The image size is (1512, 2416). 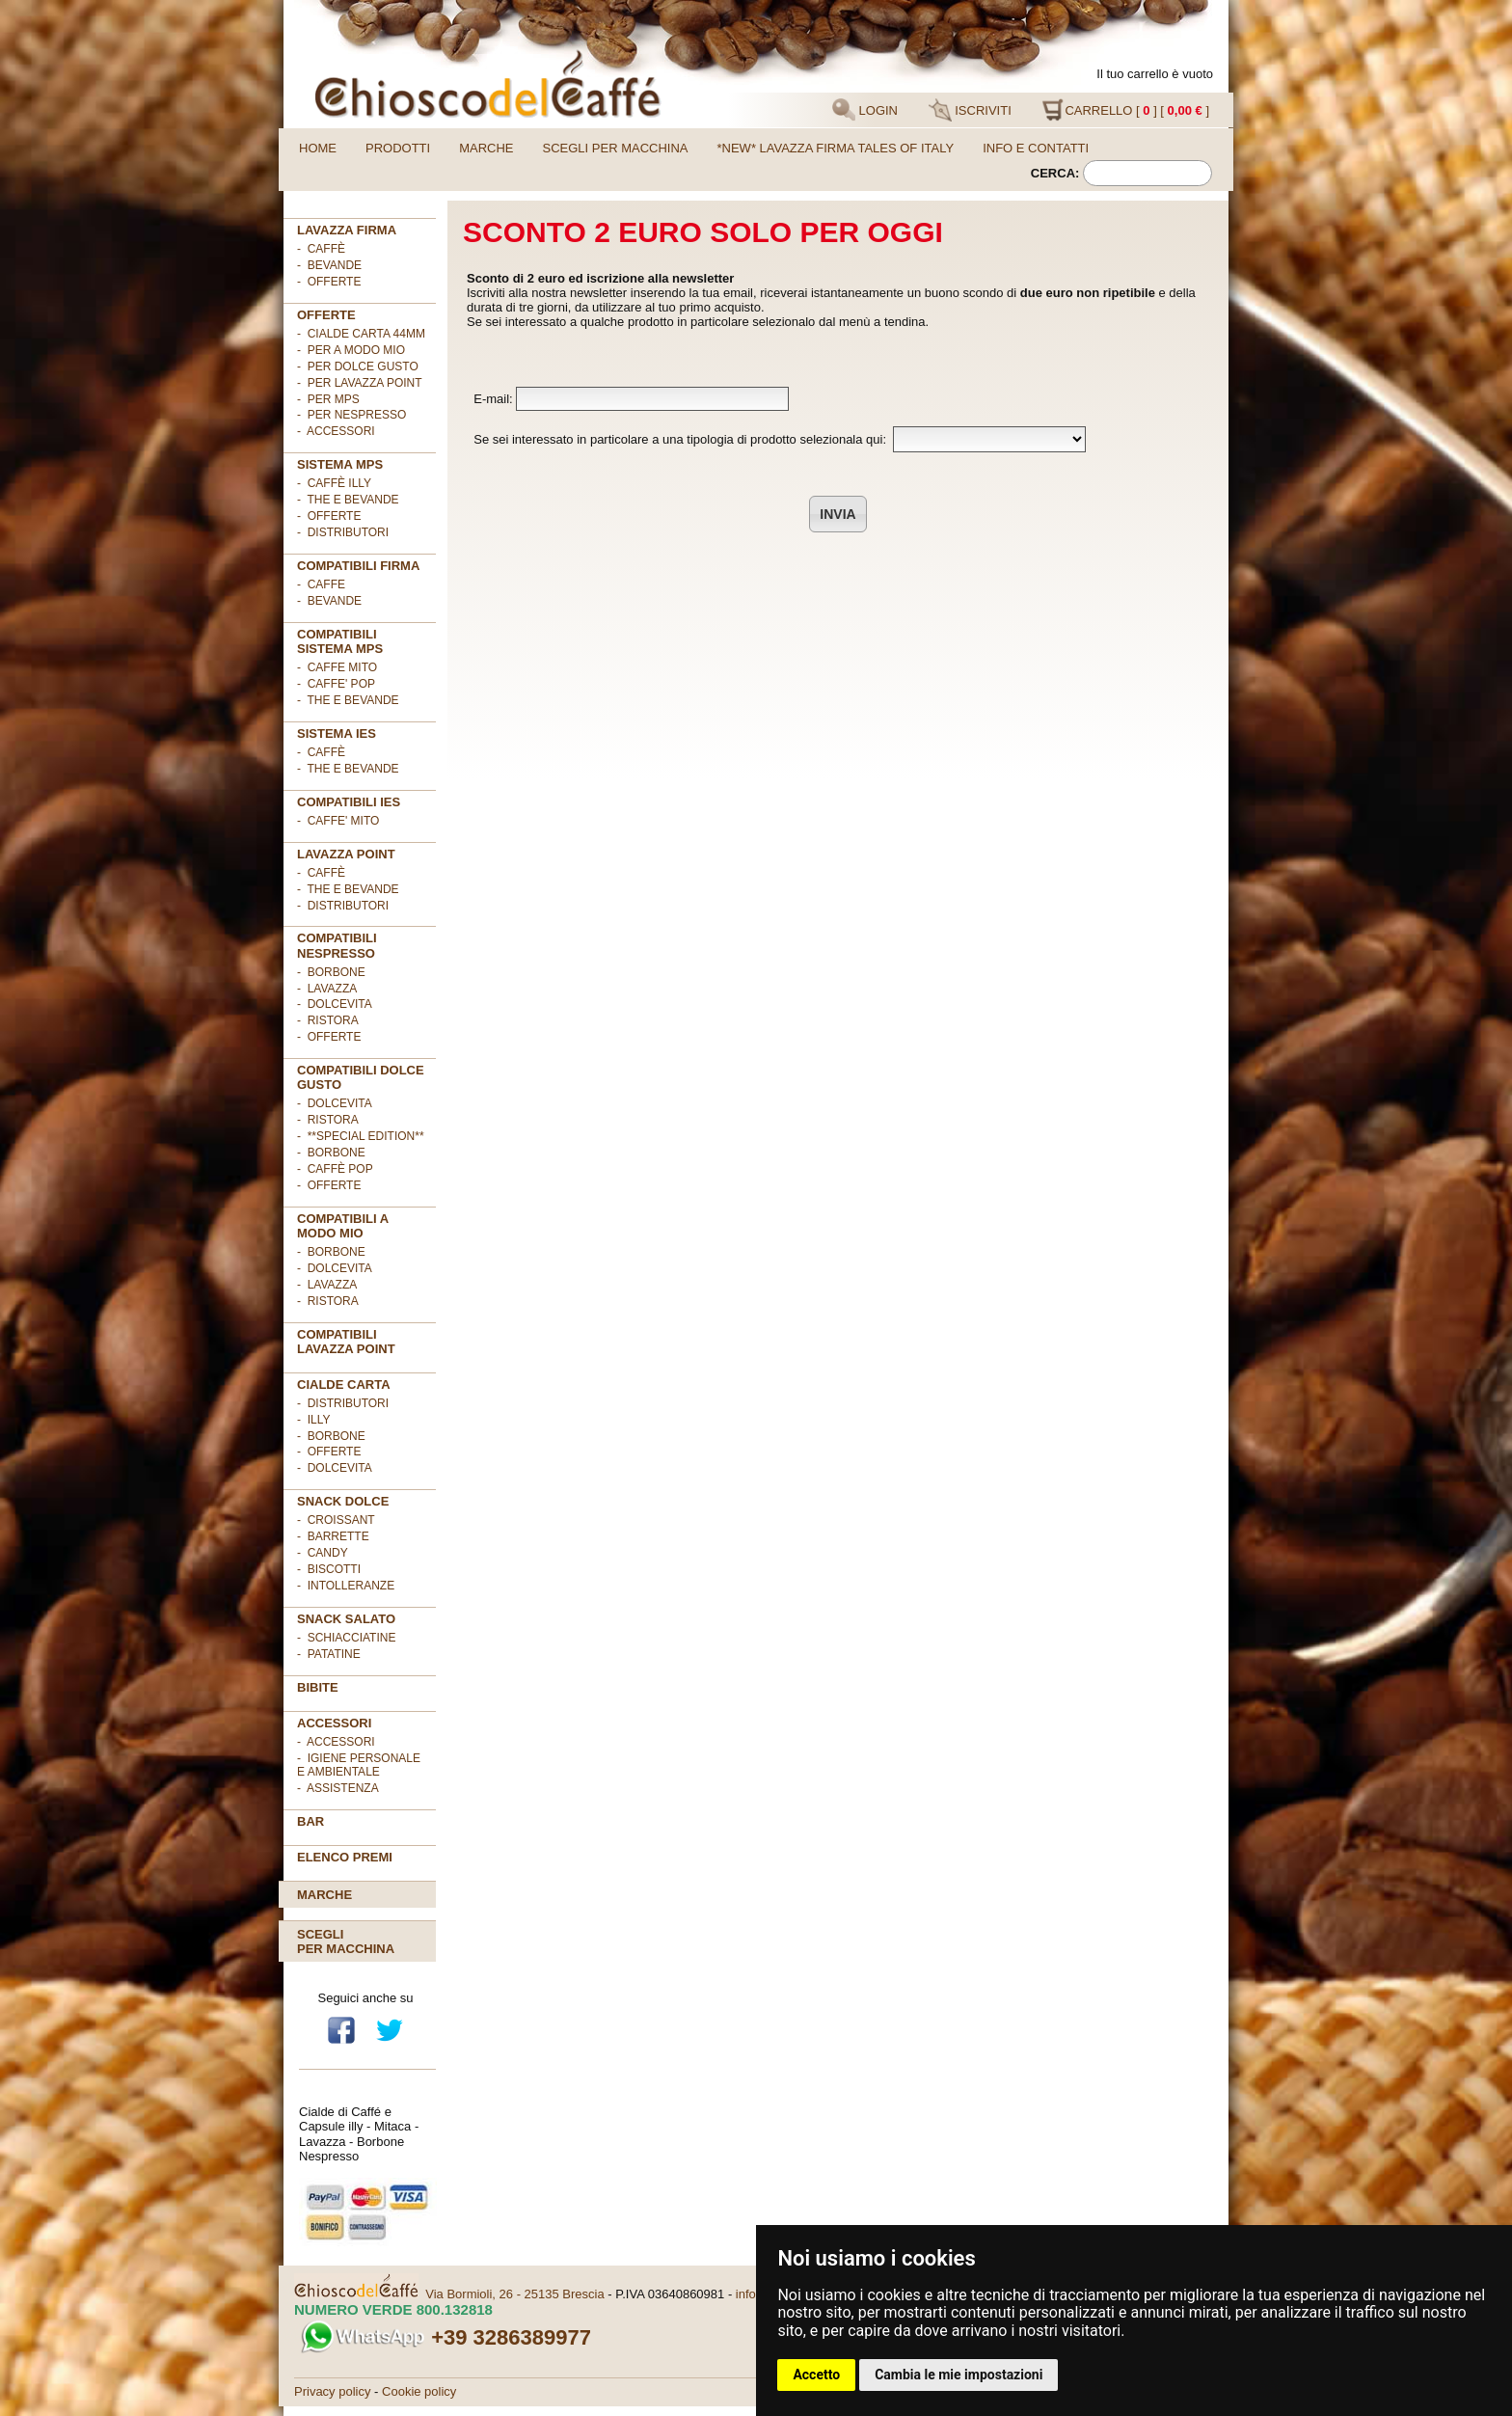 I want to click on SISTEMA IES, so click(x=336, y=733).